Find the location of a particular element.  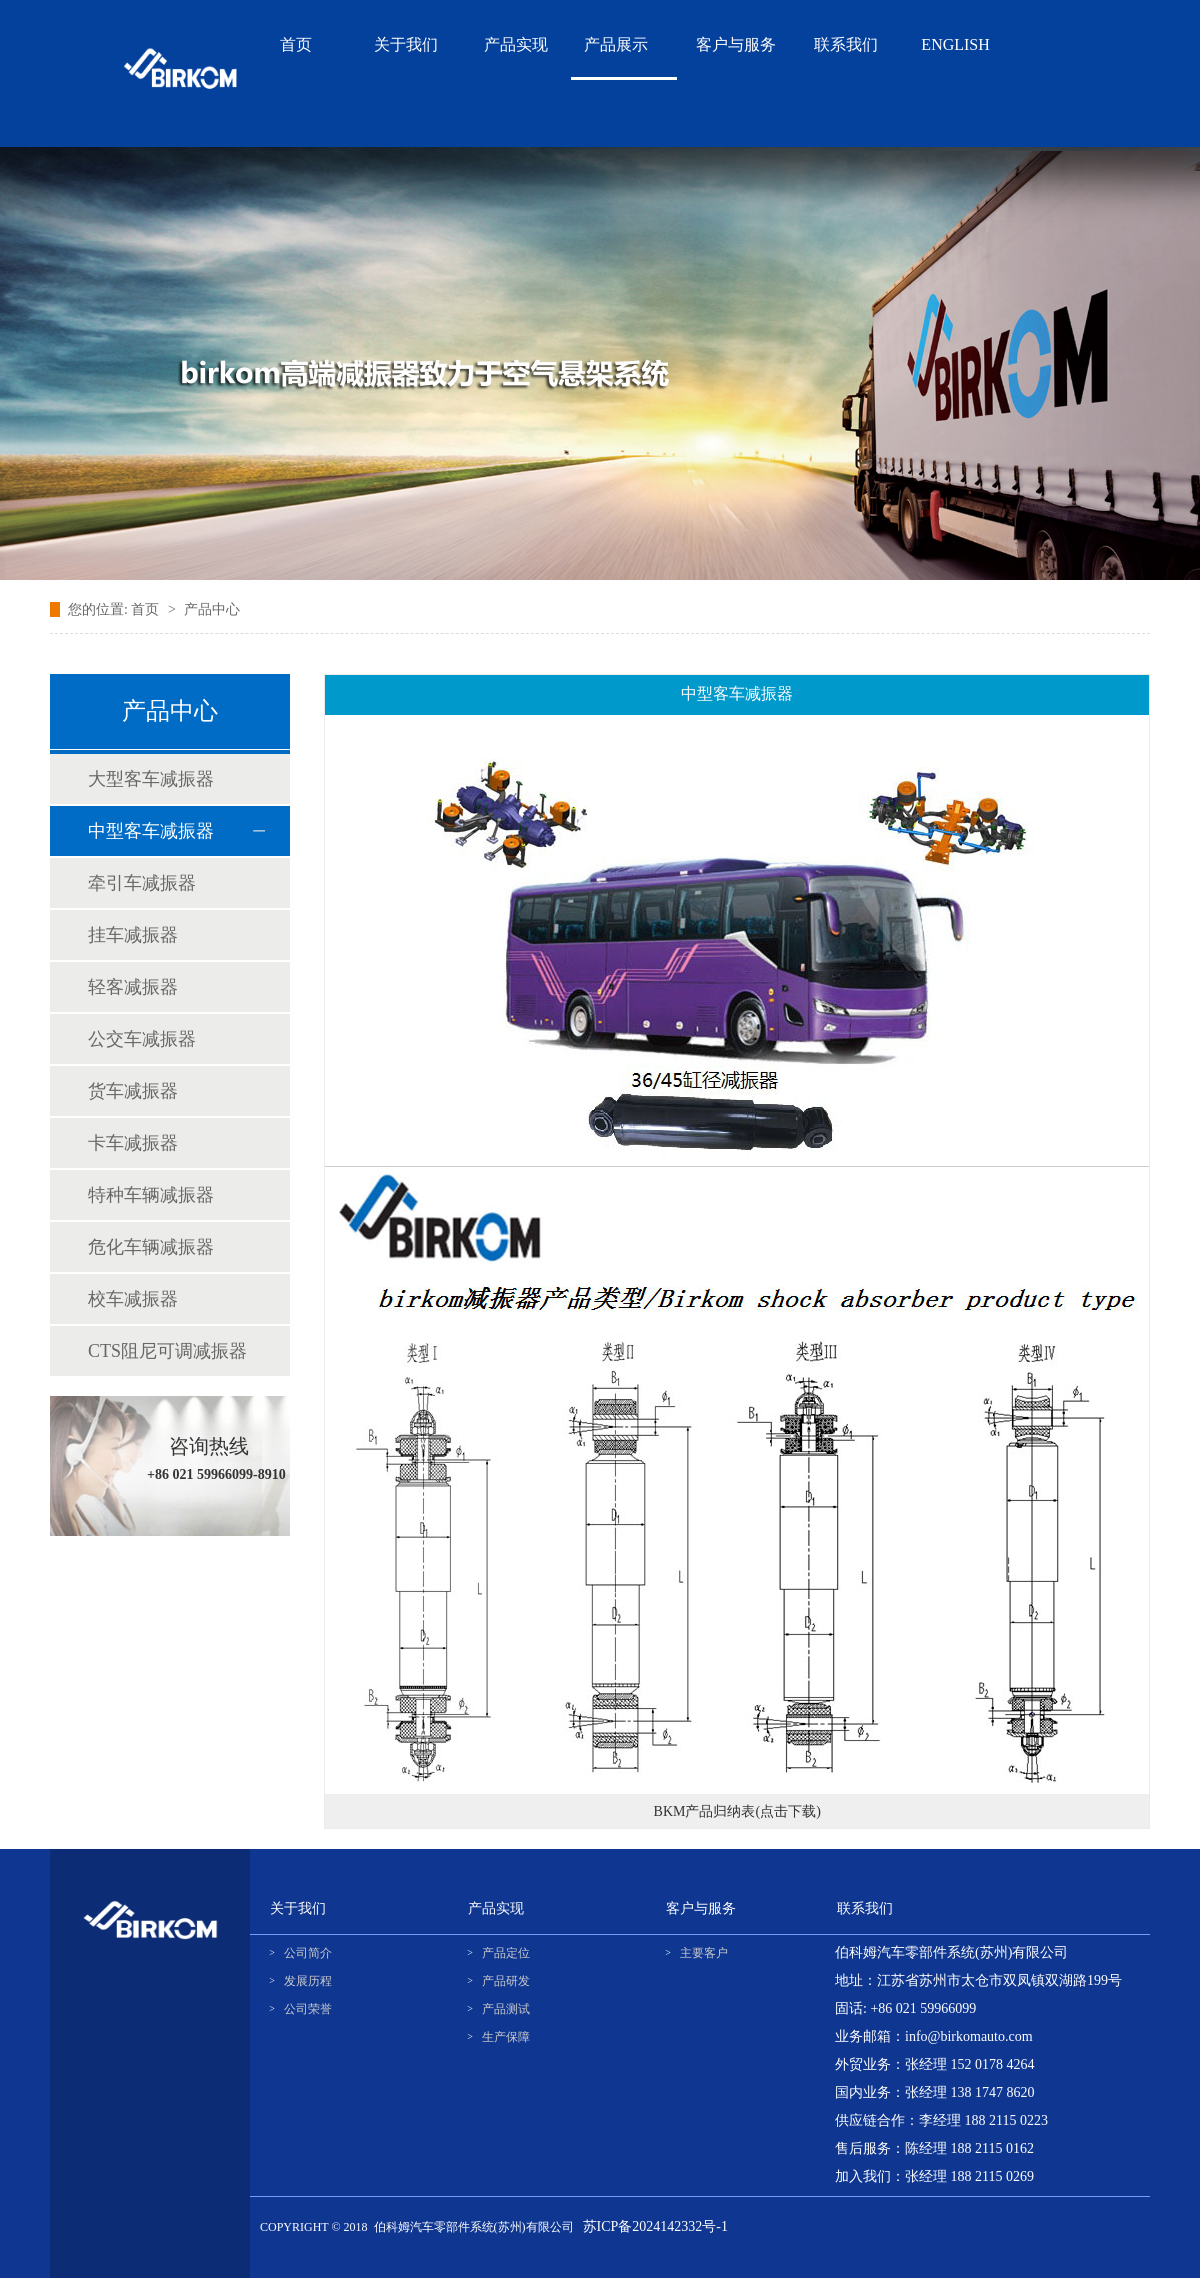

主要客户 is located at coordinates (704, 1953).